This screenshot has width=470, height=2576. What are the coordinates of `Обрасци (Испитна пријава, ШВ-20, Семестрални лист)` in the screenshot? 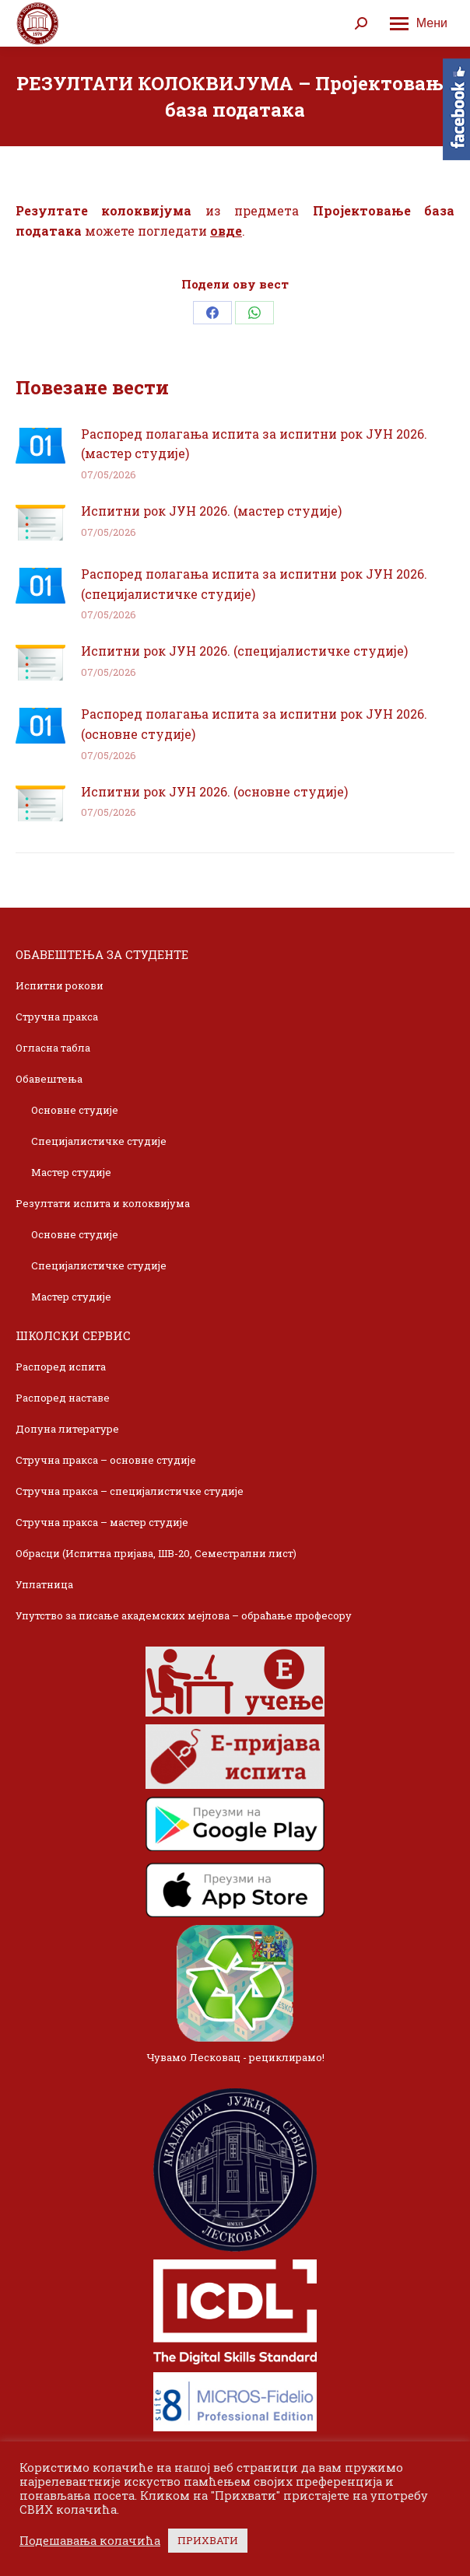 It's located at (156, 1553).